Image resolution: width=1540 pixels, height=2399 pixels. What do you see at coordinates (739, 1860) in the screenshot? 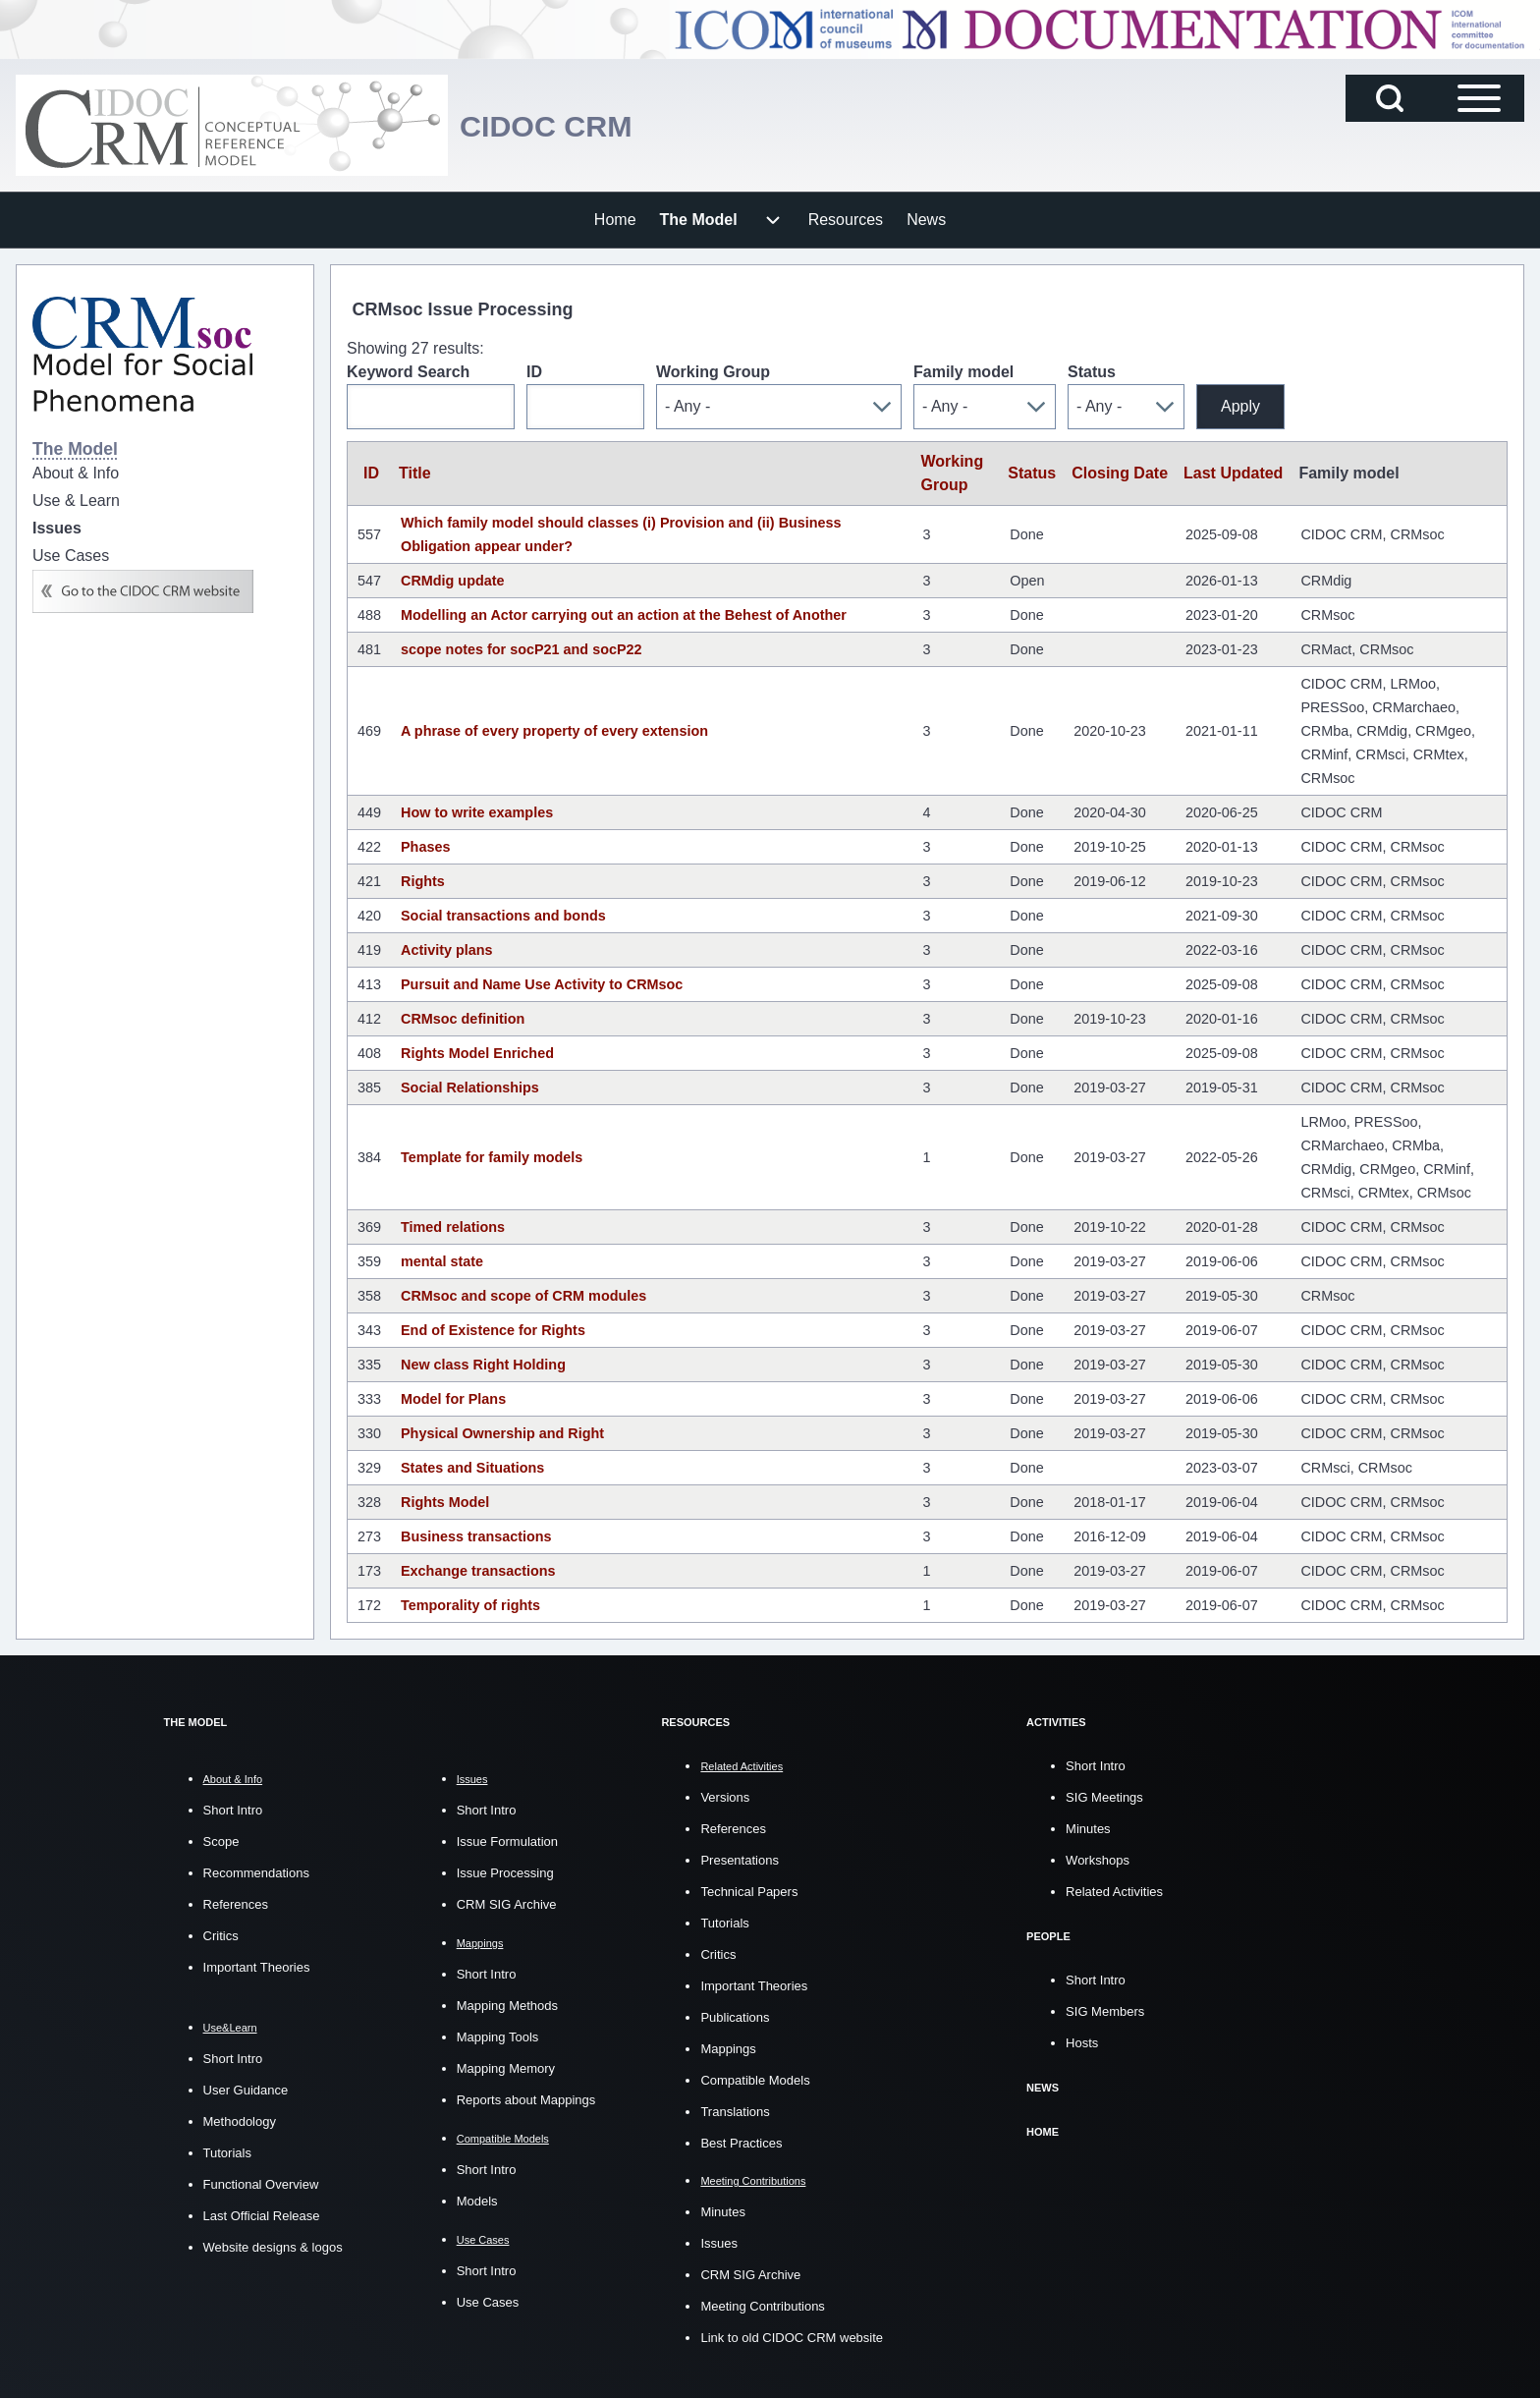
I see `Presentations` at bounding box center [739, 1860].